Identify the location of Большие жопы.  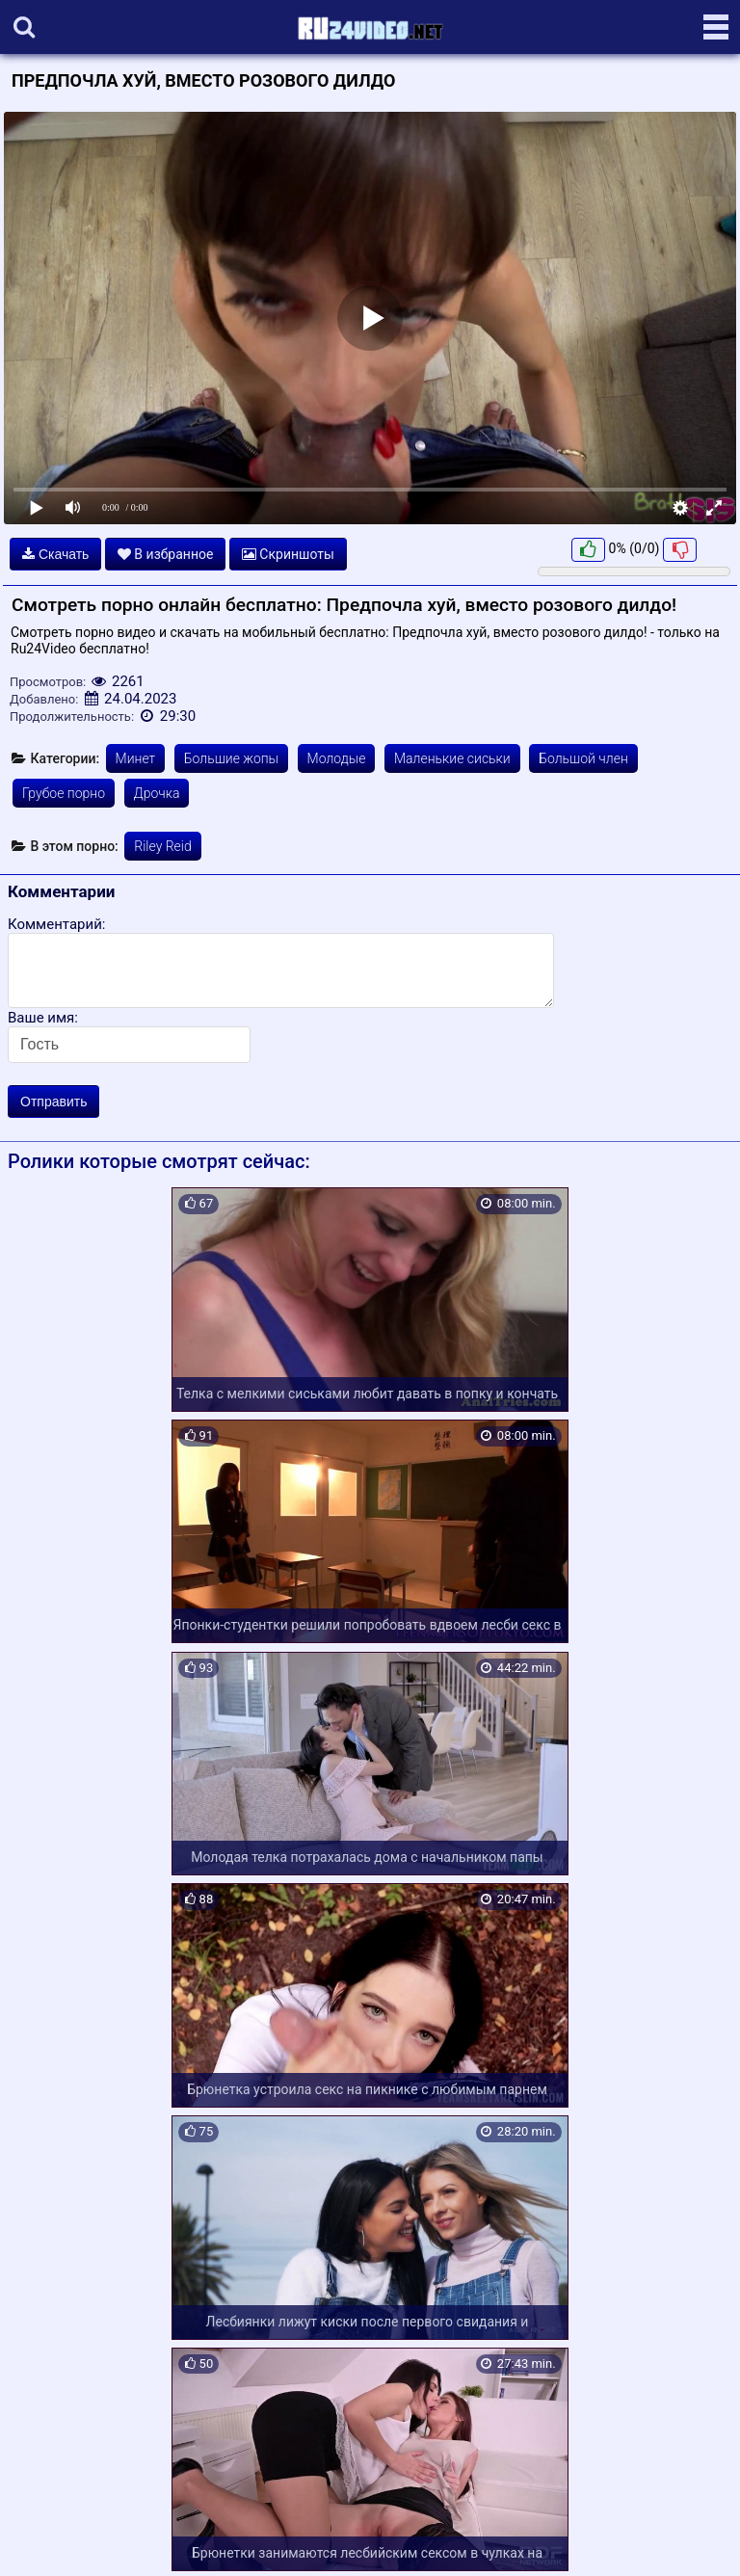
(231, 758).